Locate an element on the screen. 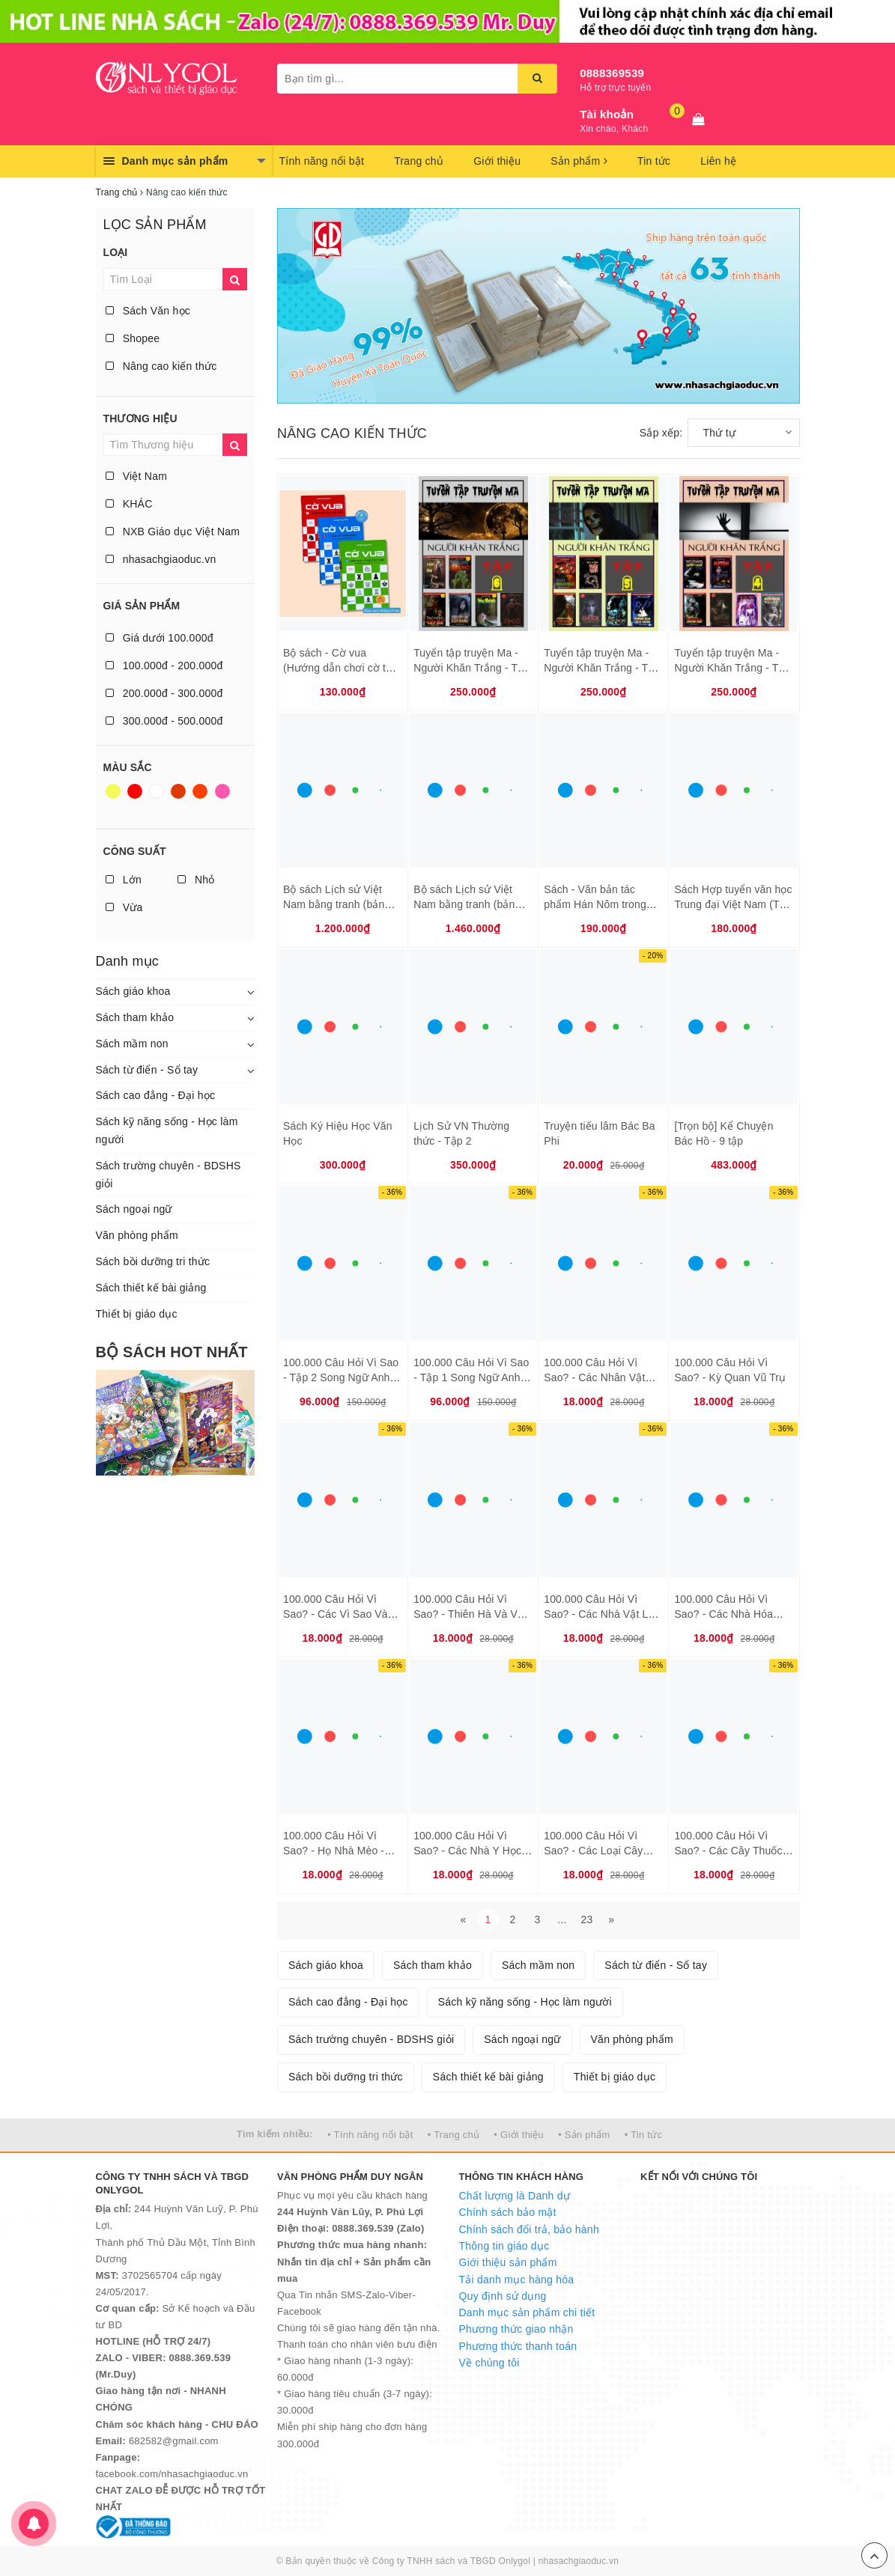 The width and height of the screenshot is (895, 2576). 300.000đ - 500.000đ is located at coordinates (164, 721).